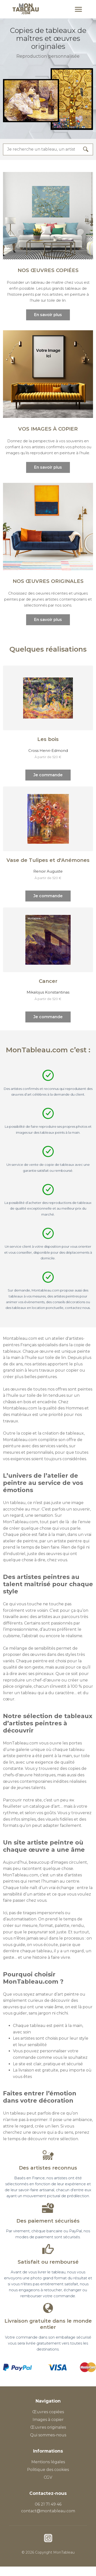  I want to click on Œuvres copiées, so click(48, 2411).